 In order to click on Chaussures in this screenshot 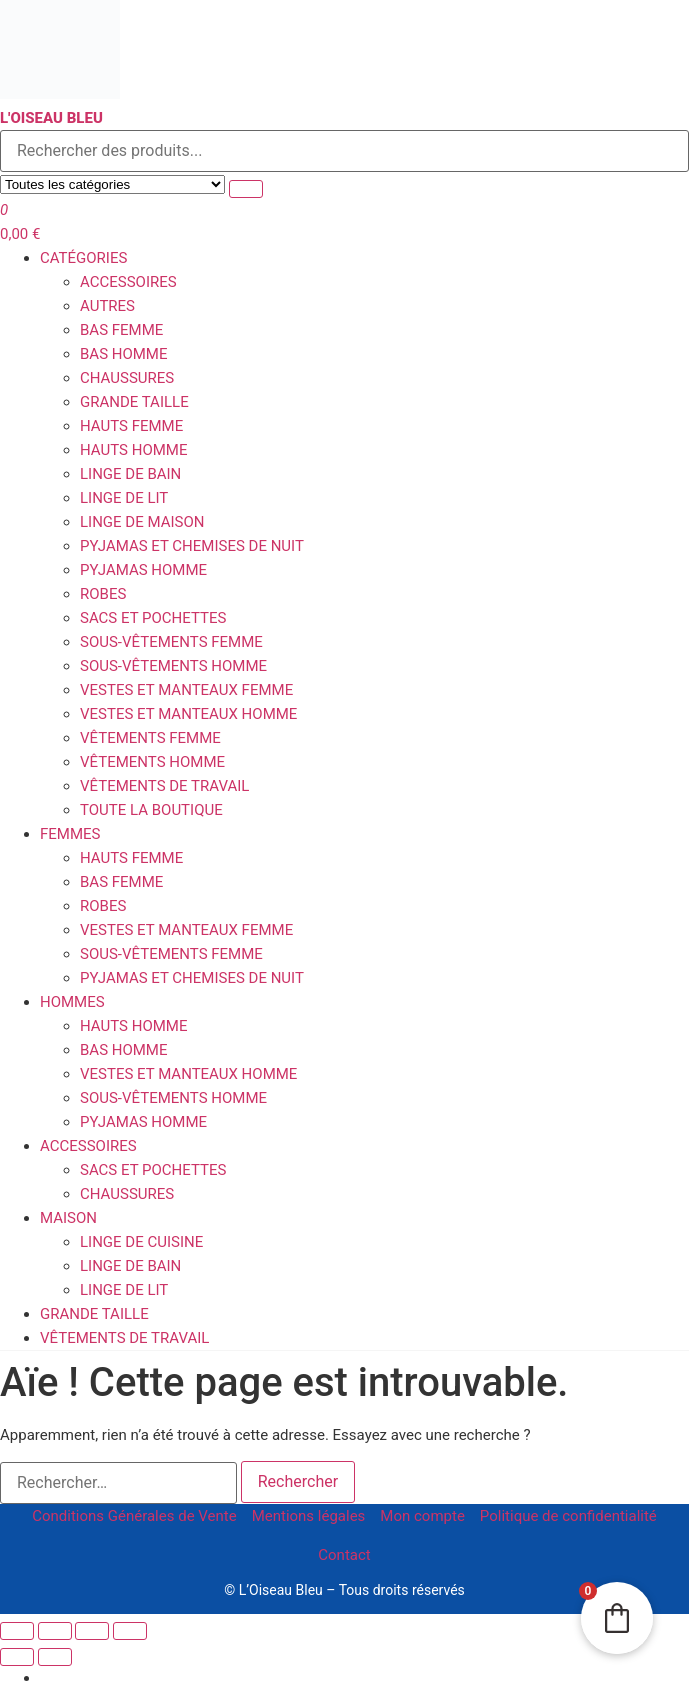, I will do `click(127, 378)`.